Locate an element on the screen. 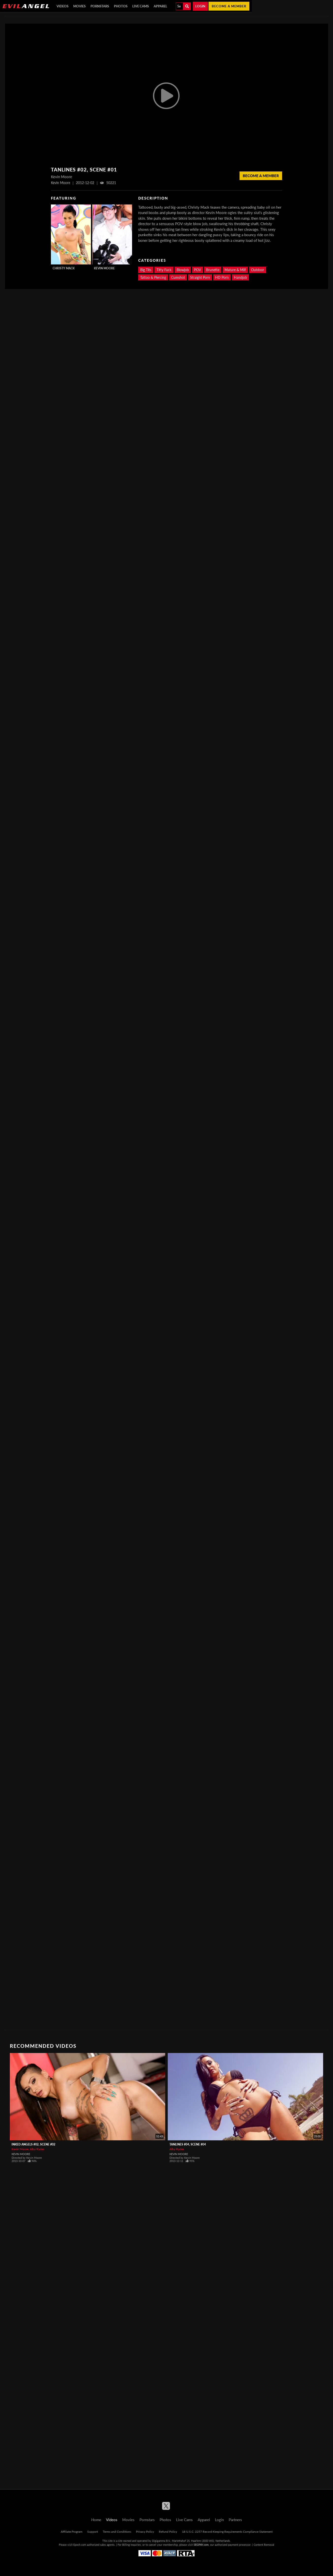  Epoch.com is located at coordinates (79, 2544).